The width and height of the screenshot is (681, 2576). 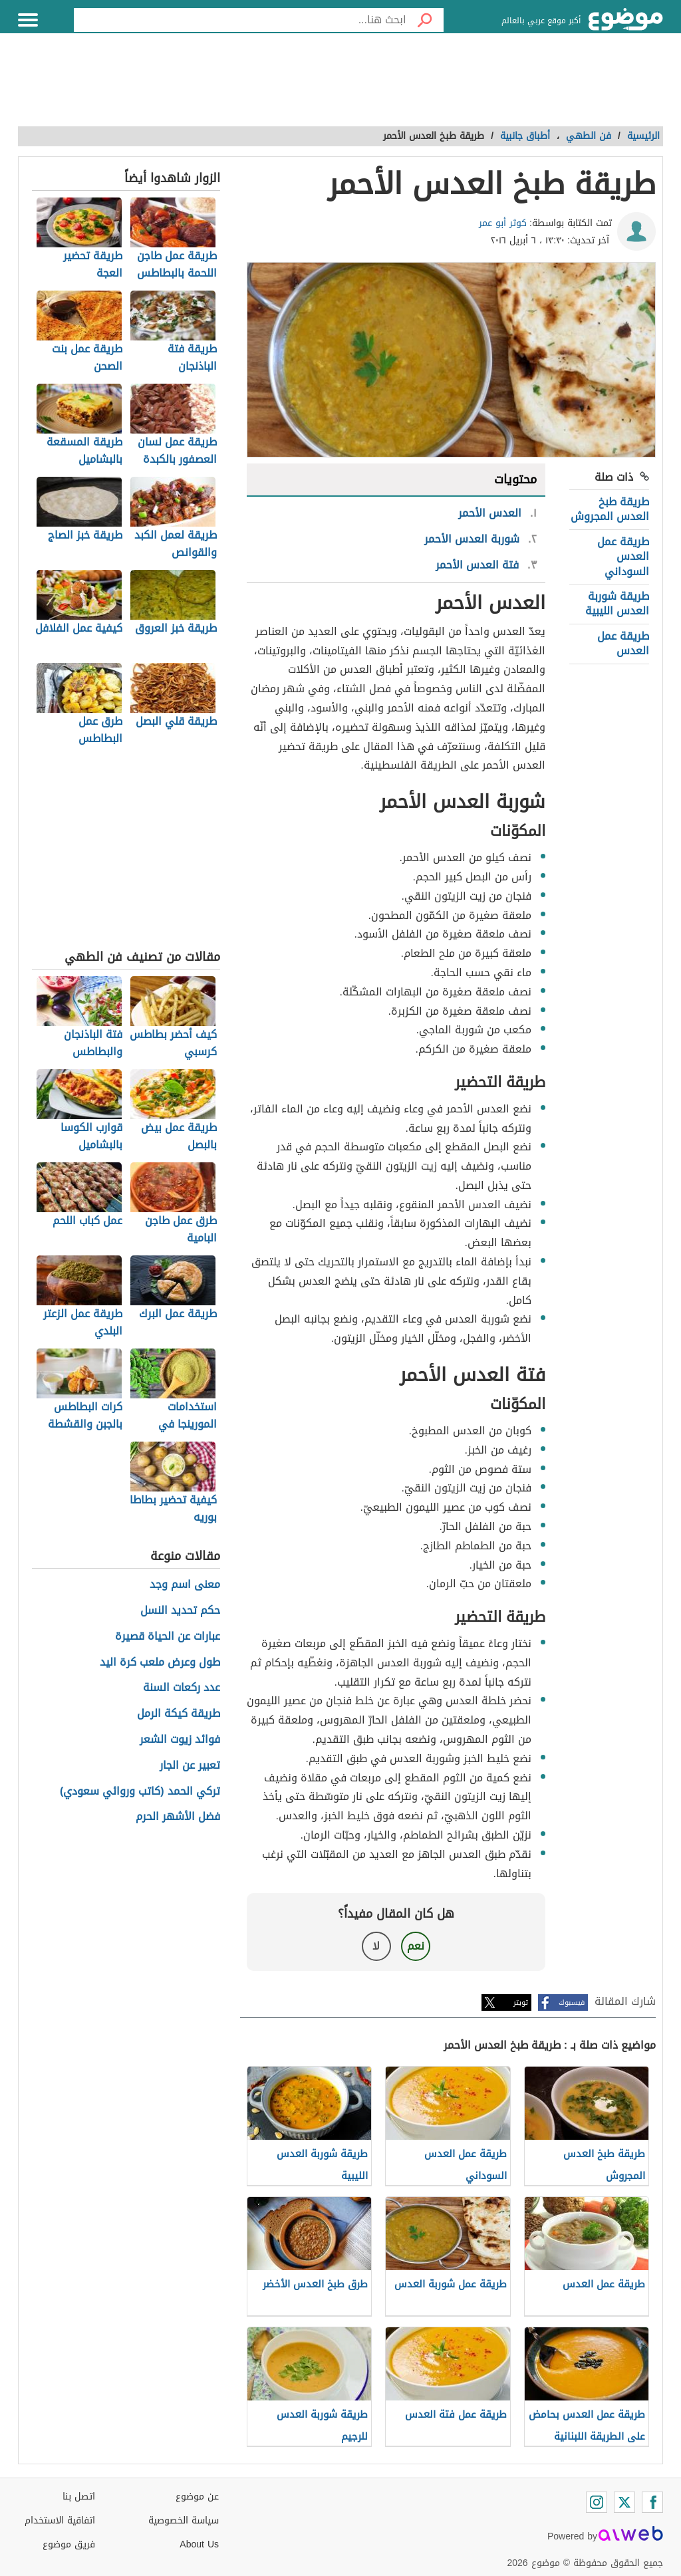 What do you see at coordinates (425, 20) in the screenshot?
I see `[بحث]` at bounding box center [425, 20].